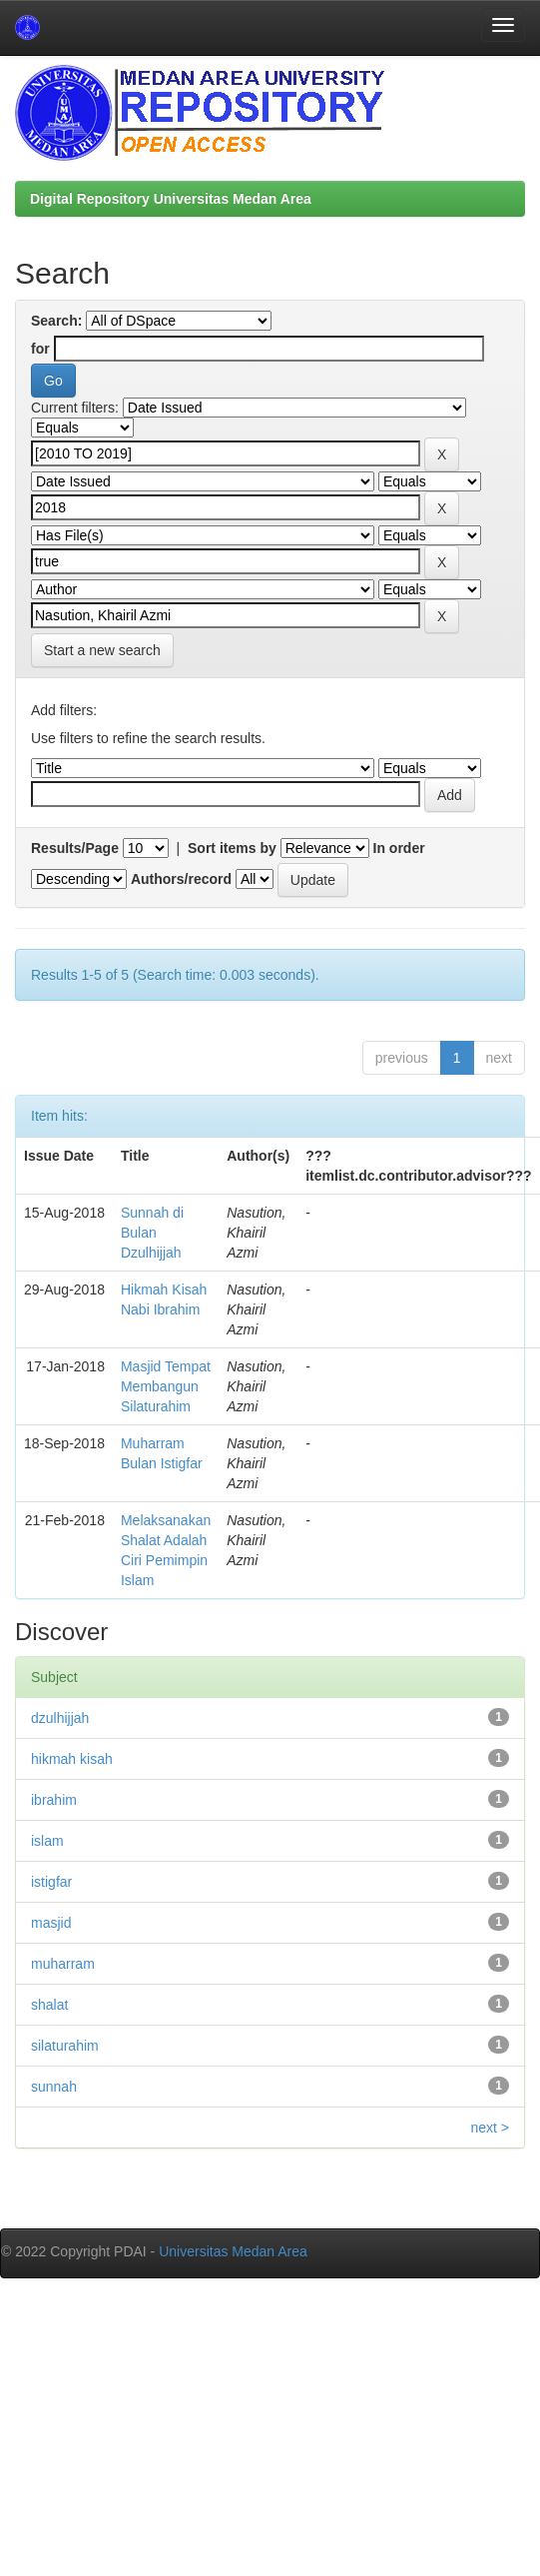 The image size is (540, 2576). Describe the element at coordinates (60, 1718) in the screenshot. I see `dzulhijjah` at that location.